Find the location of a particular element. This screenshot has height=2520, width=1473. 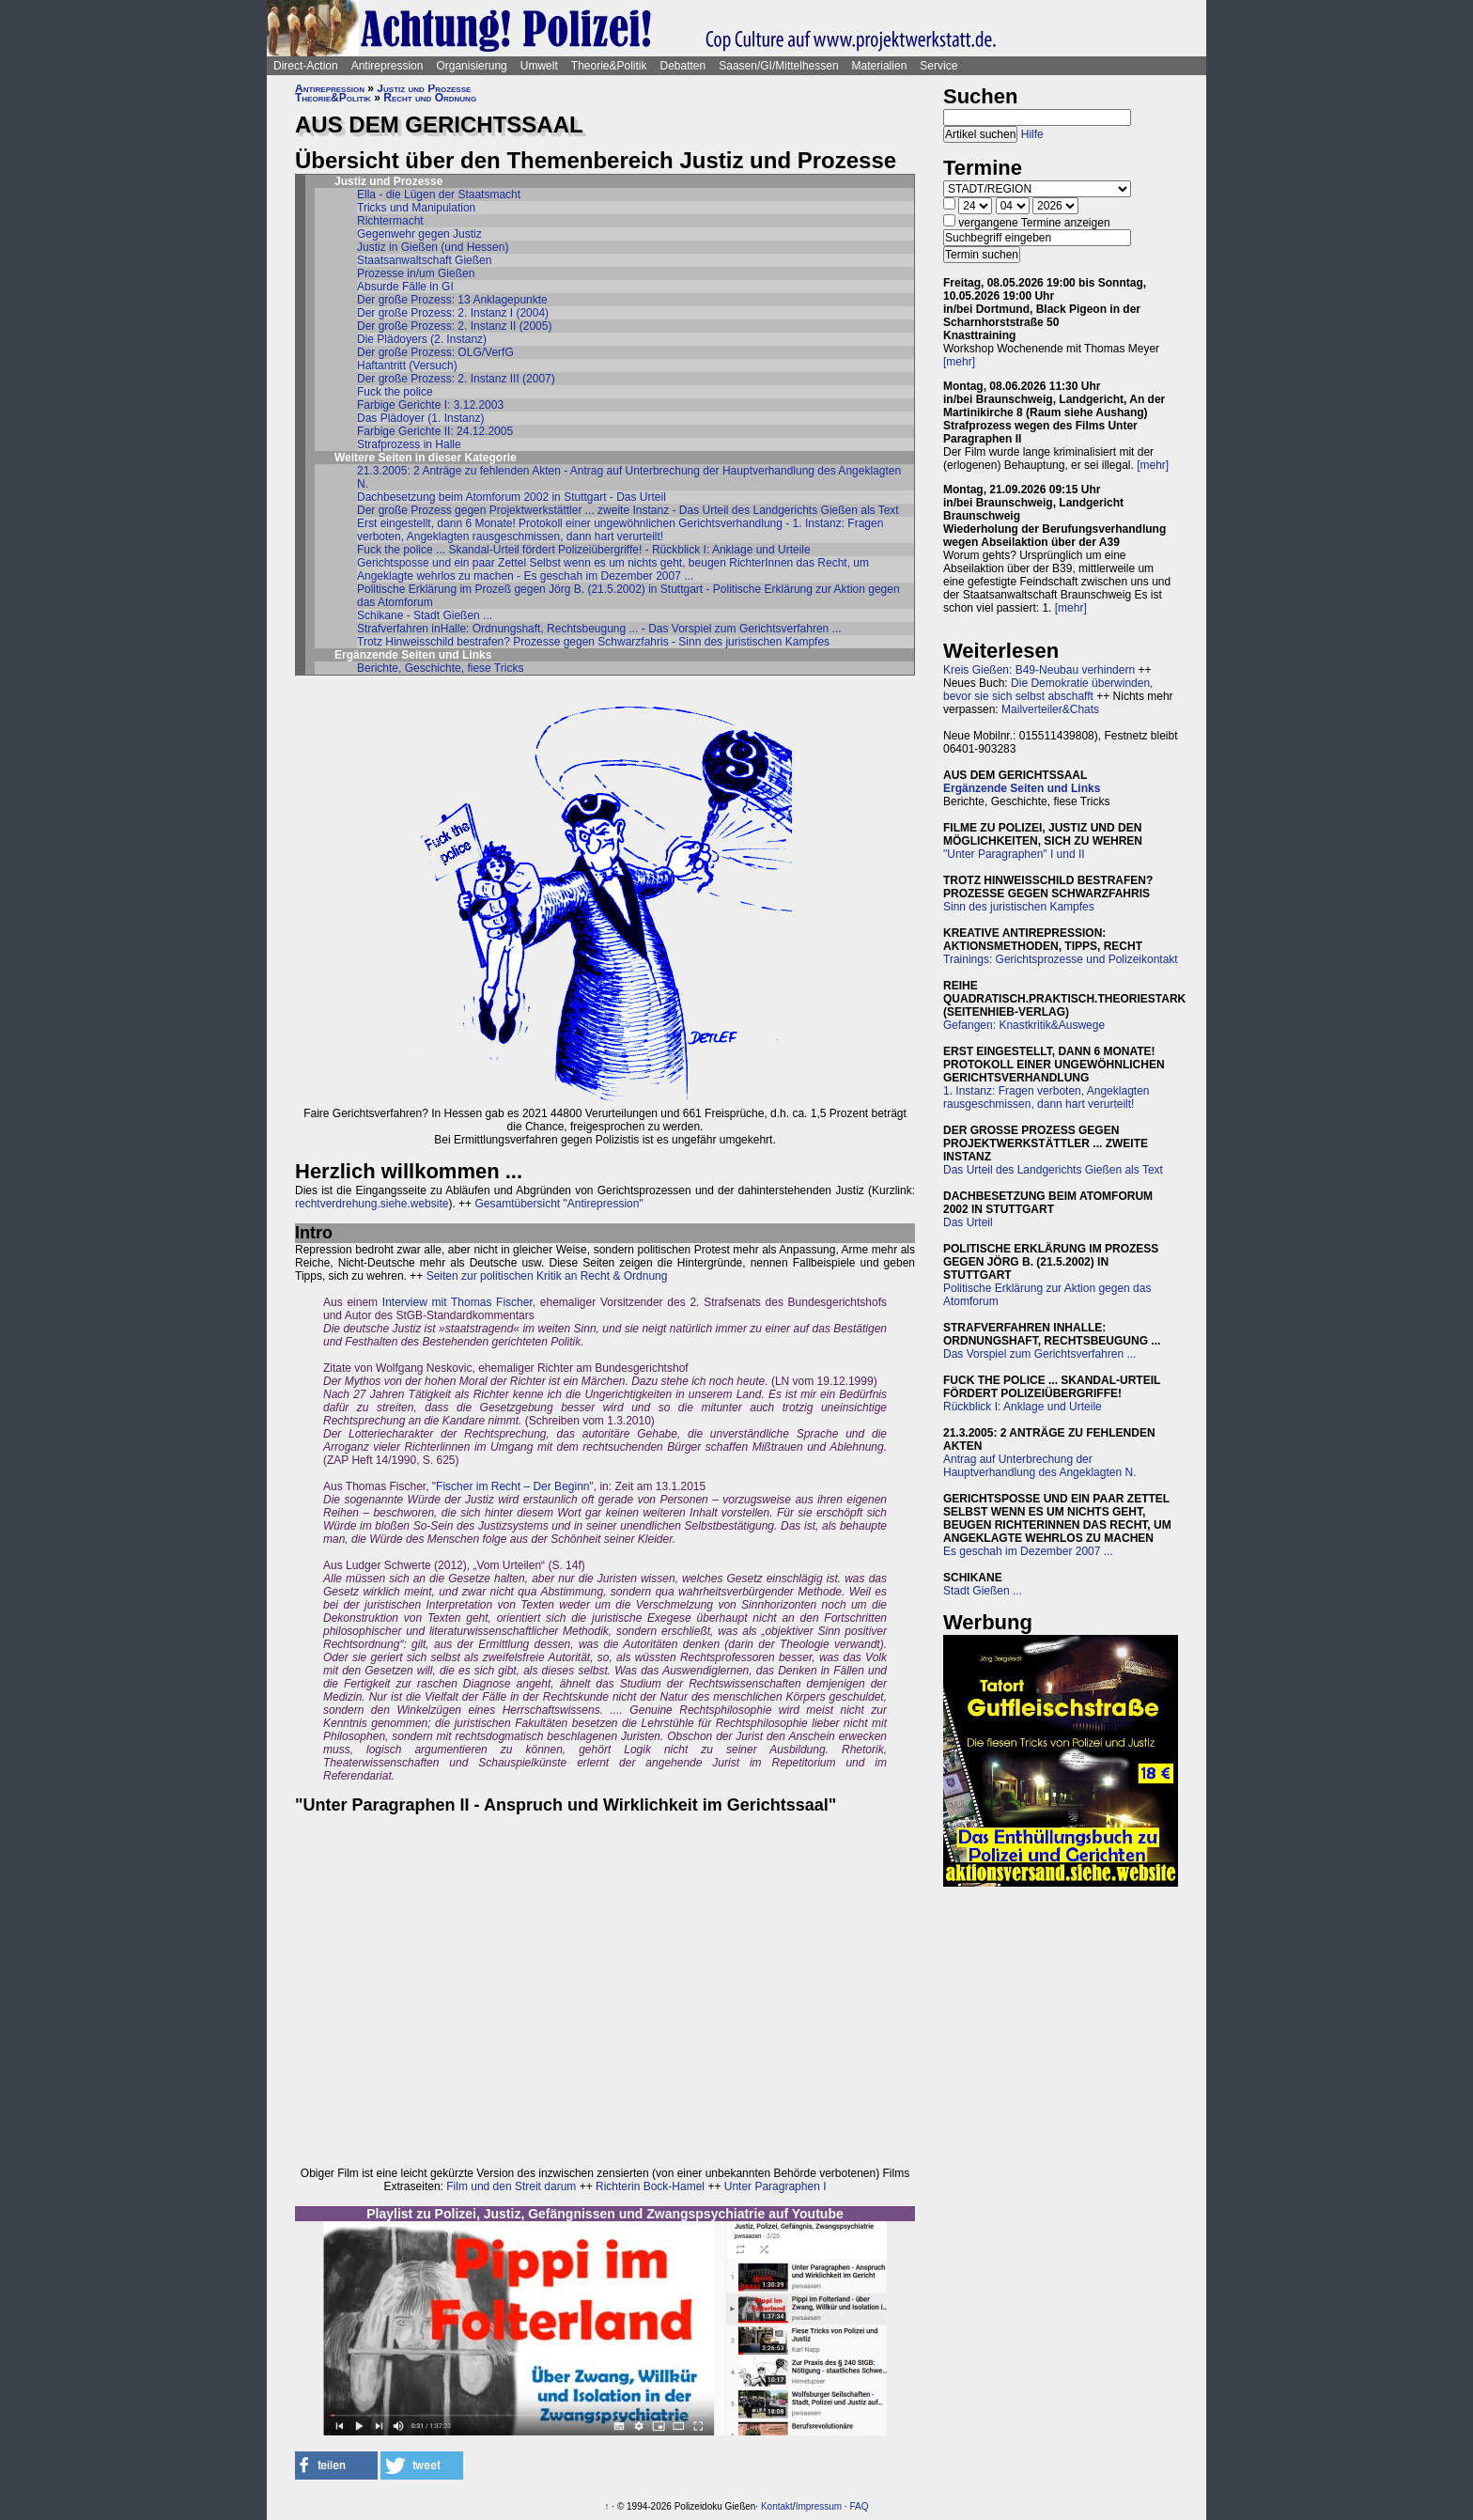

Es geschah im Dezember 2007 ... is located at coordinates (1028, 1551).